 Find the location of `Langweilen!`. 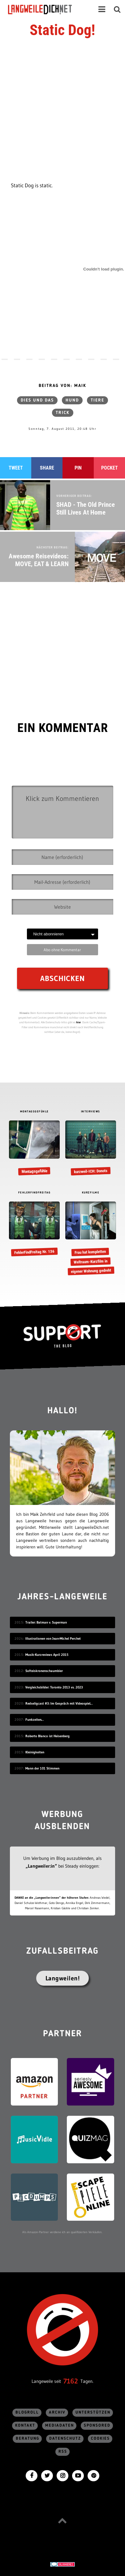

Langweilen! is located at coordinates (62, 1978).